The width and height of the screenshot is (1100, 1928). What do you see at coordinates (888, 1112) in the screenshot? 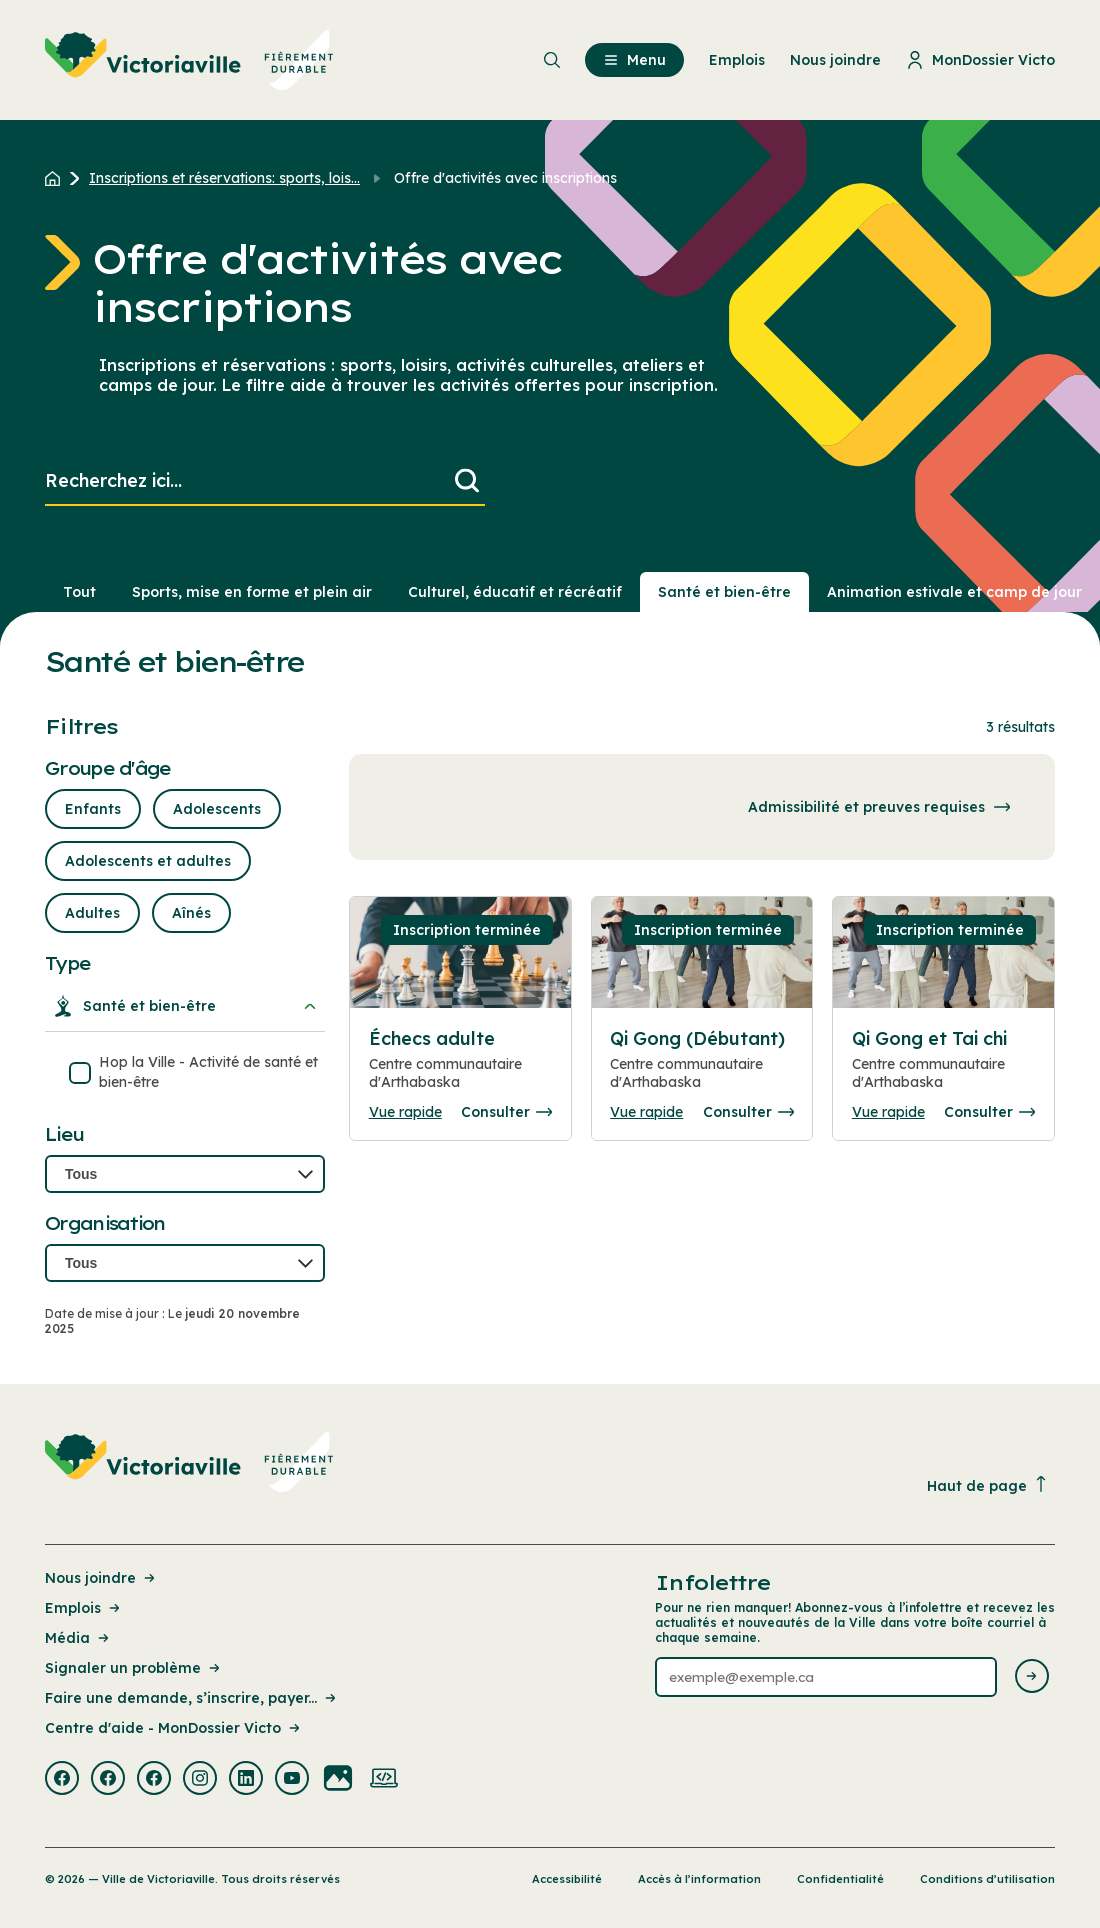
I see `Vue rapide [Ouvrir la boite de détails pour Qi Gong et Tai chi]` at bounding box center [888, 1112].